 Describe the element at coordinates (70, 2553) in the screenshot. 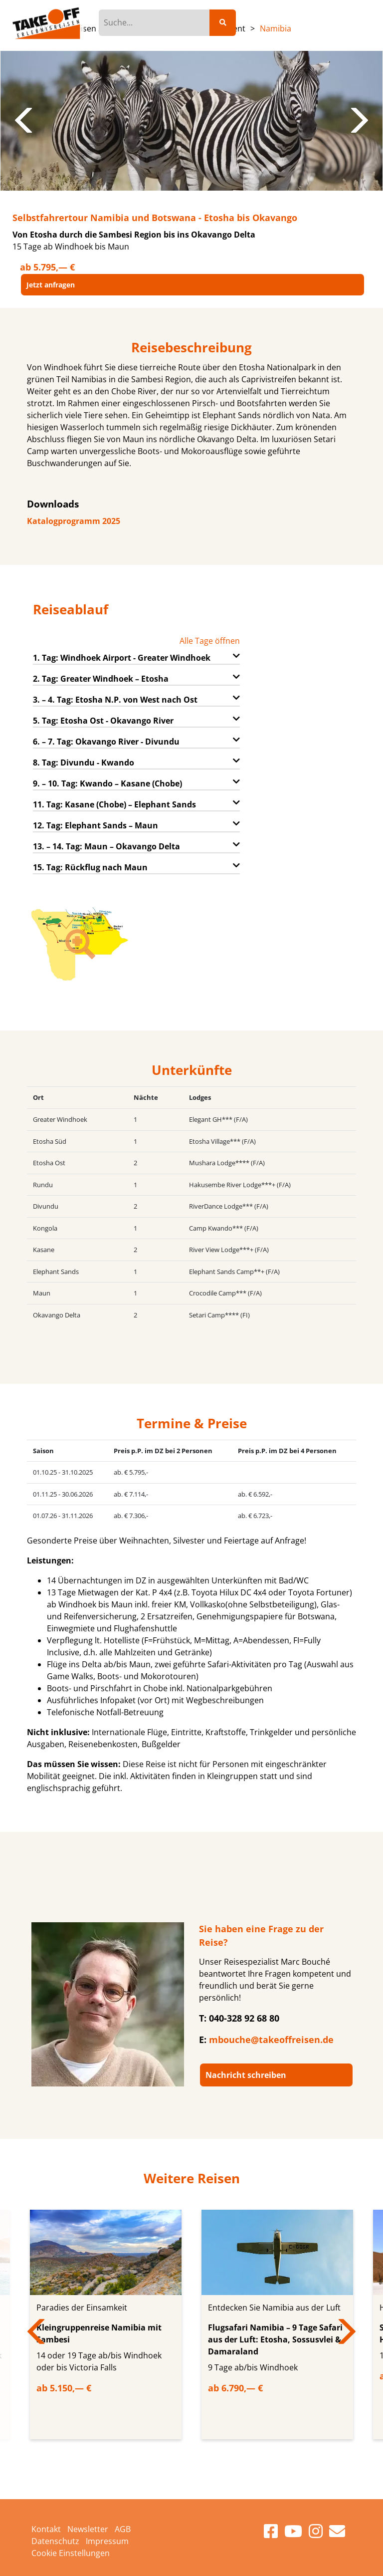

I see `Cookie Einstellungen` at that location.